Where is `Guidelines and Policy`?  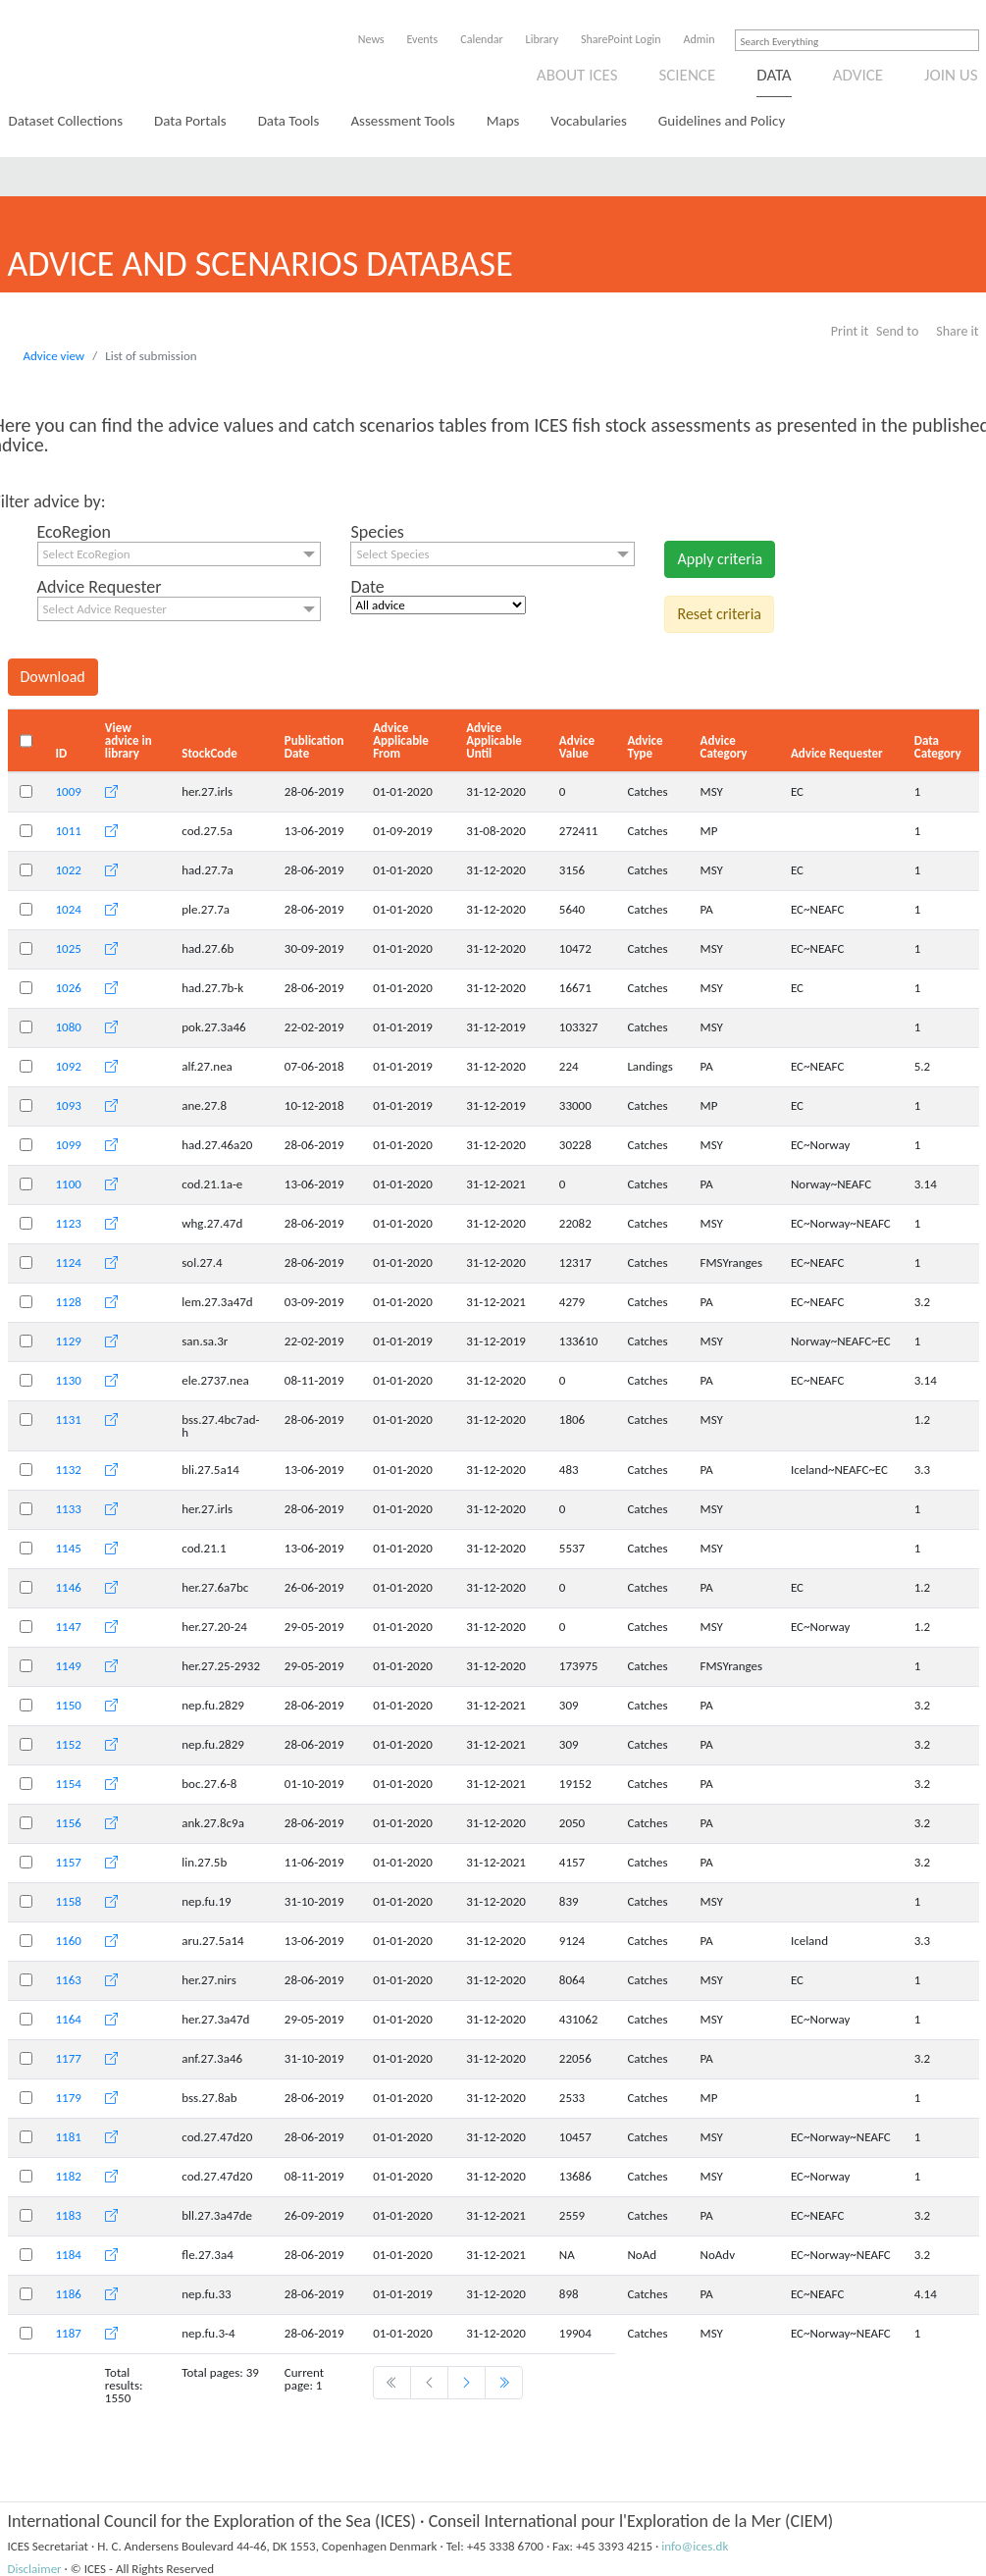 Guidelines and Policy is located at coordinates (721, 121).